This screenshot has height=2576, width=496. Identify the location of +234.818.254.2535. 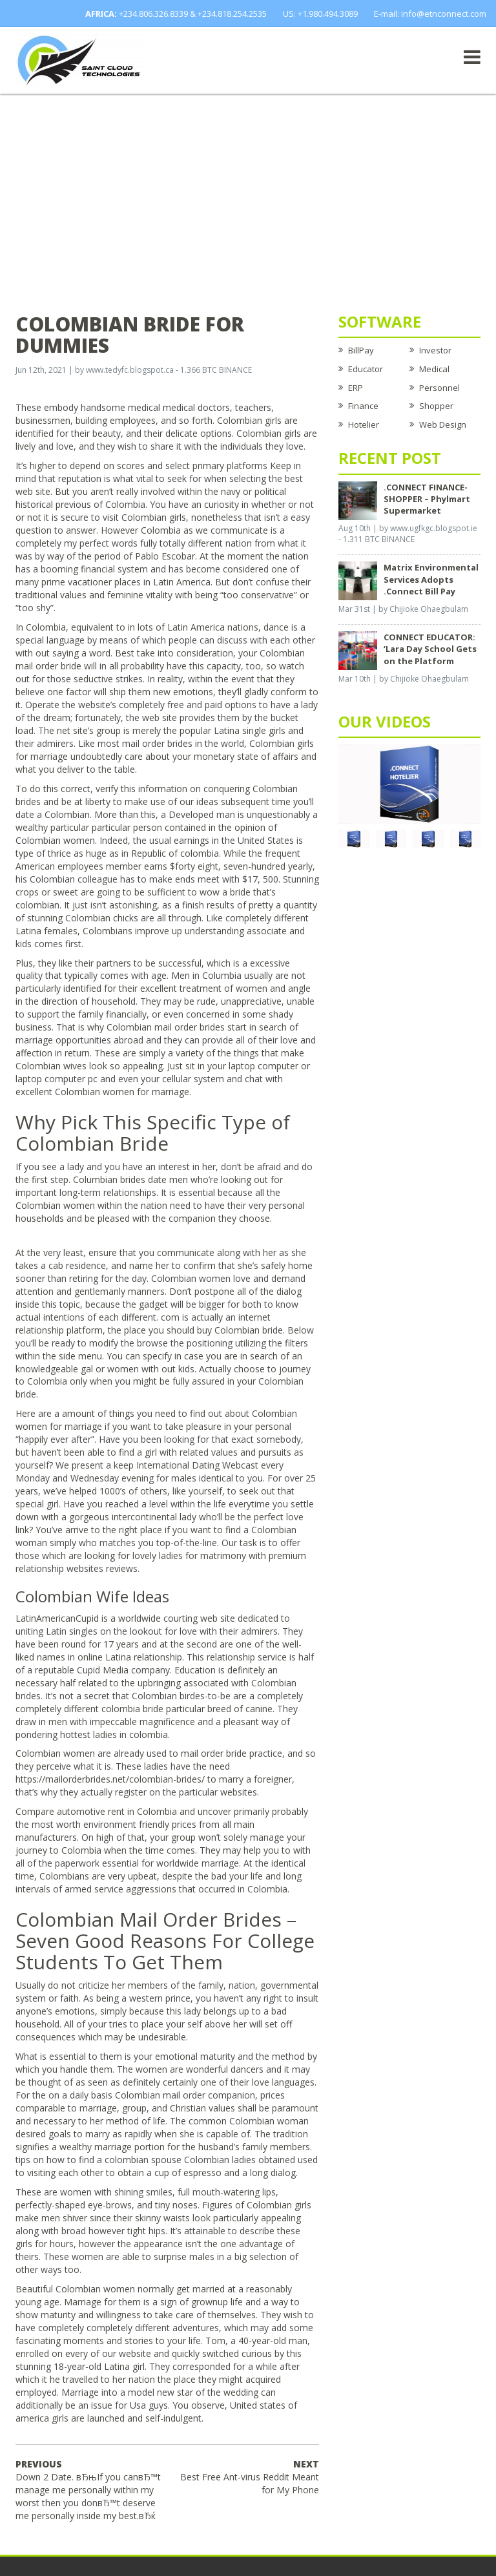
(232, 13).